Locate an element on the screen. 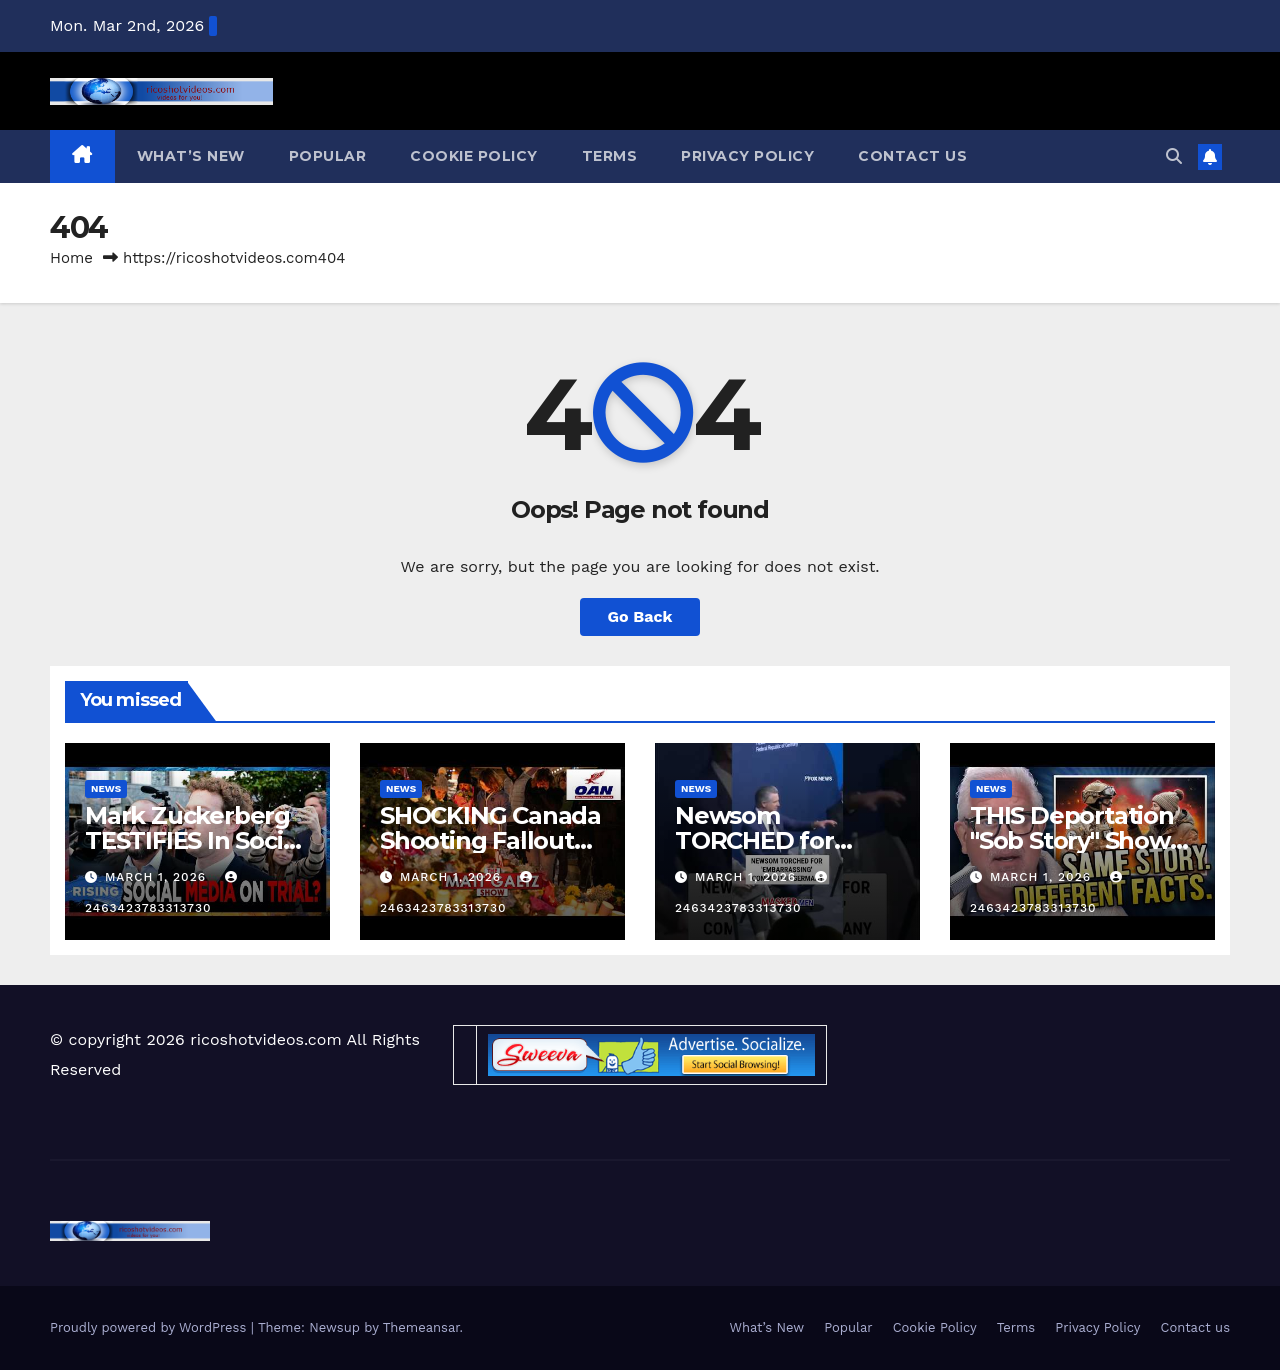 This screenshot has height=1370, width=1280. [button] is located at coordinates (1174, 156).